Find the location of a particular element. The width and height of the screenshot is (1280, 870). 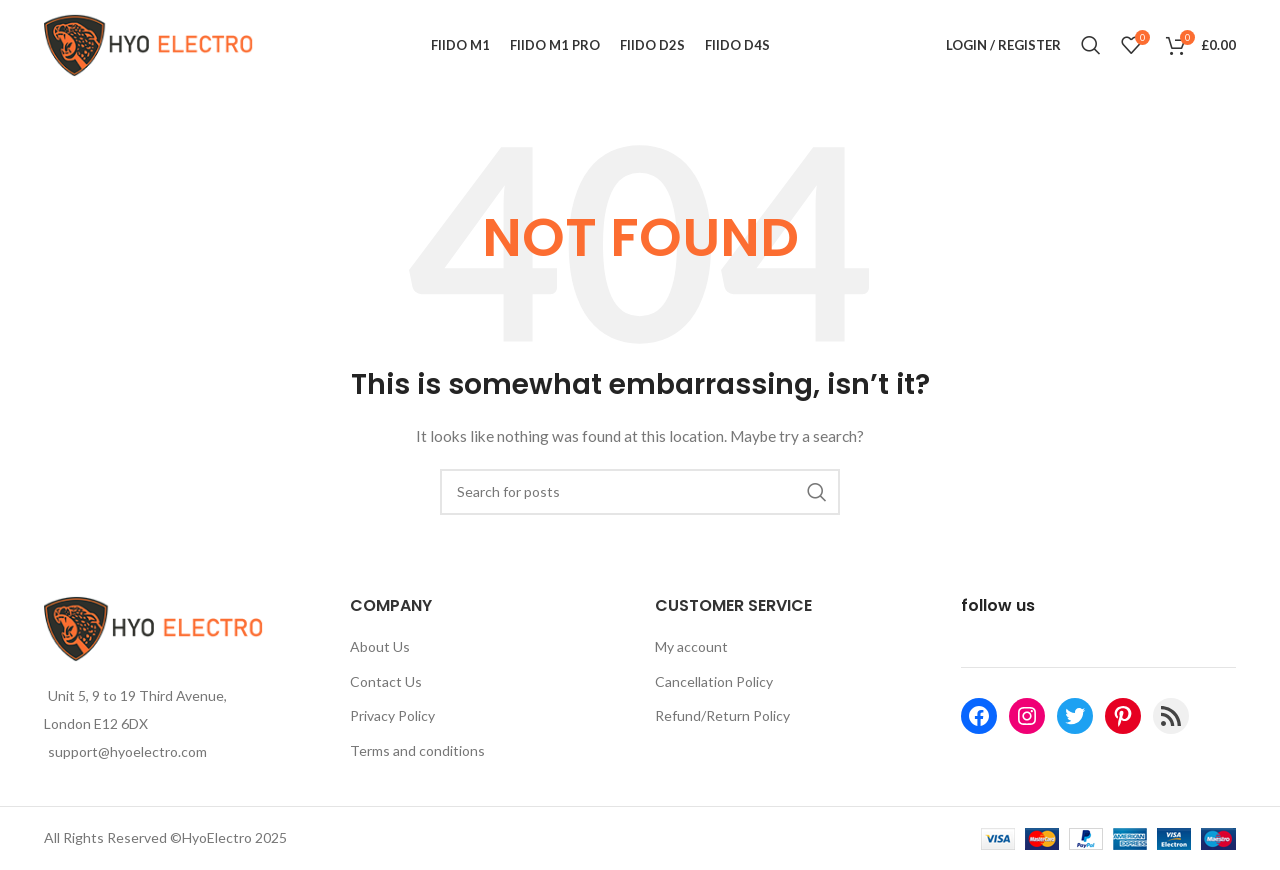

Privacy Policy is located at coordinates (392, 715).